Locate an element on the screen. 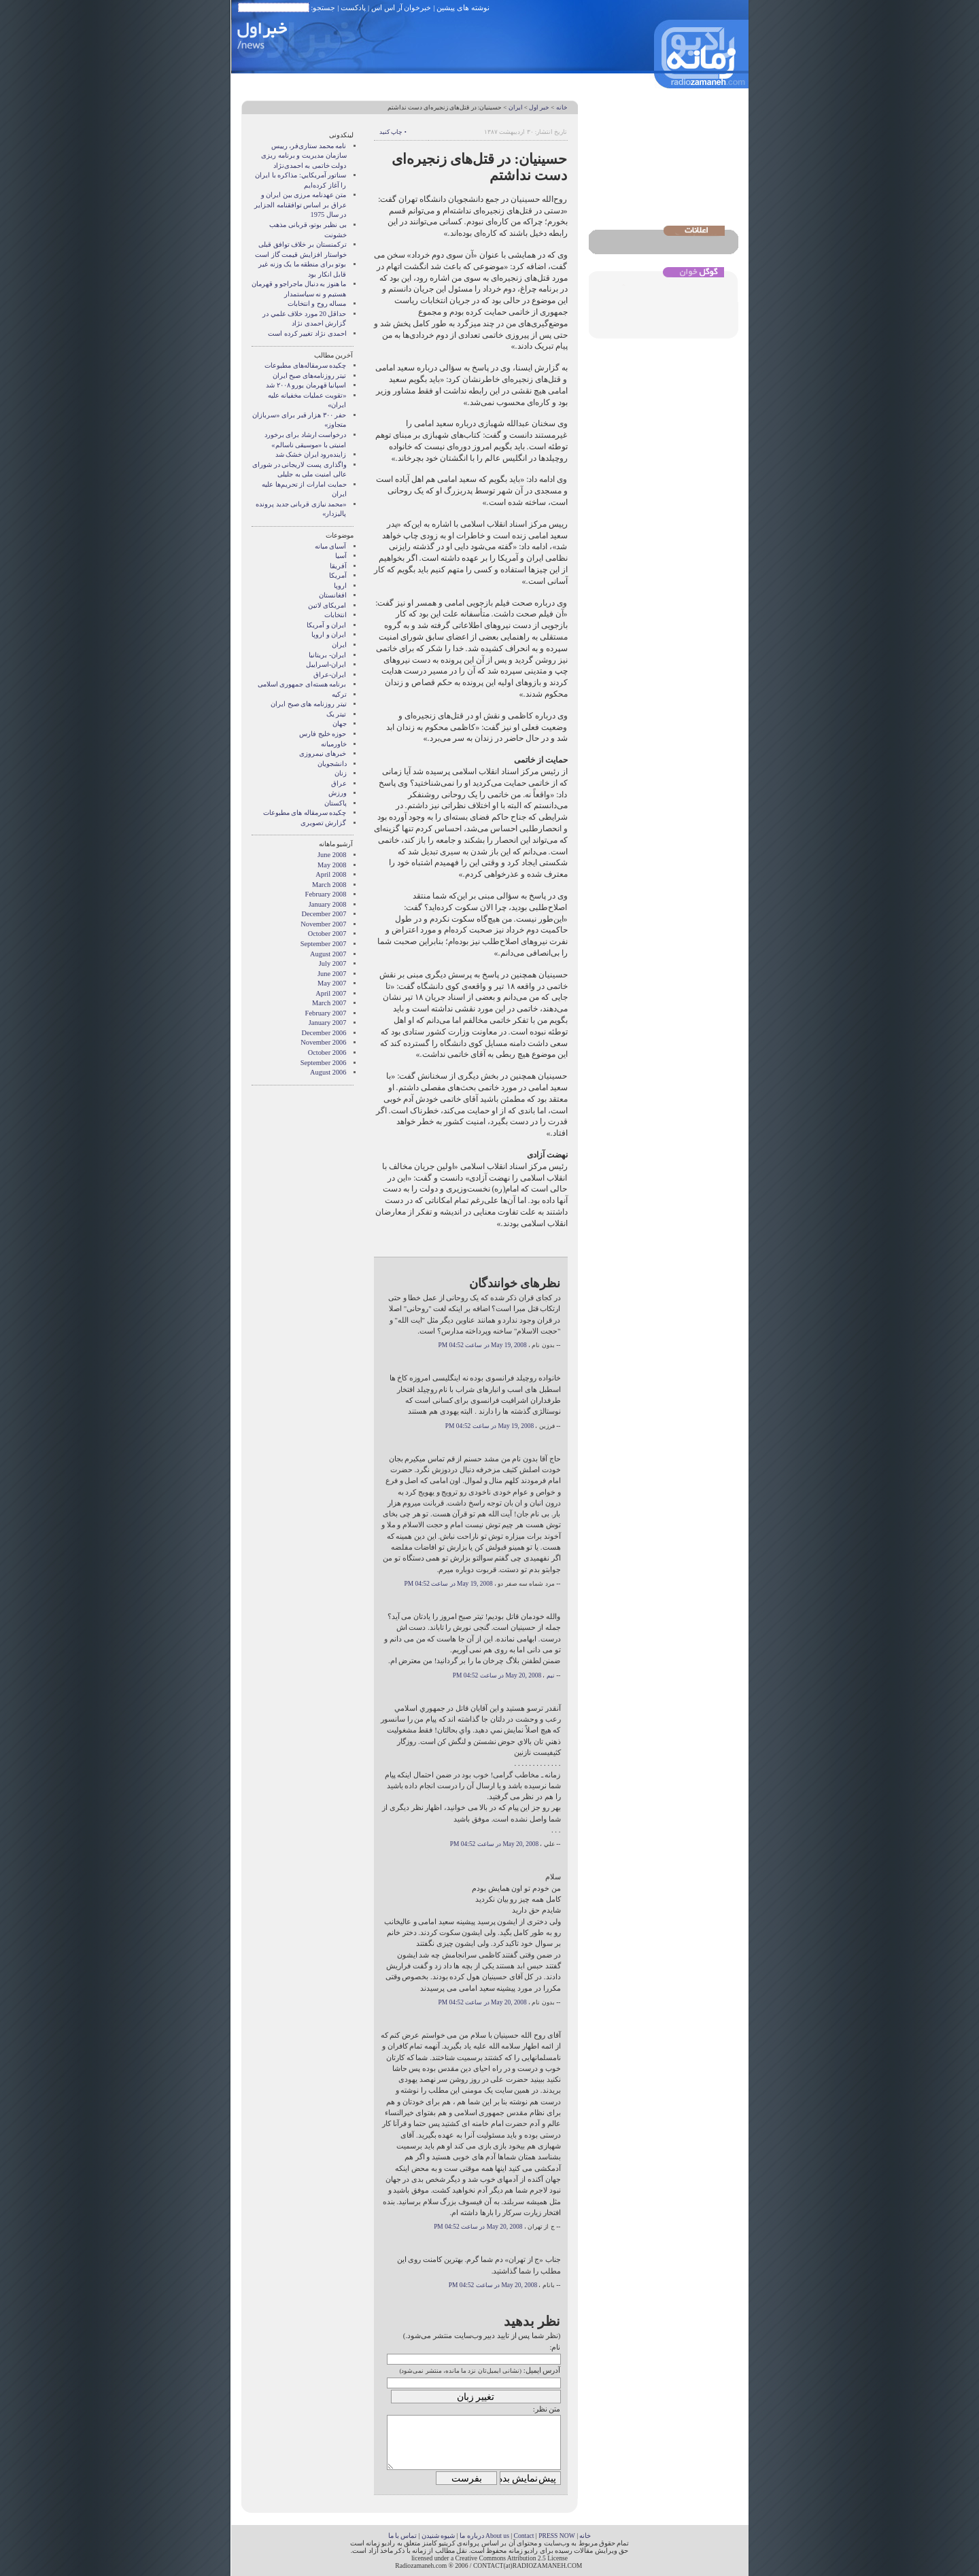  حوزه خلیج فارس is located at coordinates (322, 733).